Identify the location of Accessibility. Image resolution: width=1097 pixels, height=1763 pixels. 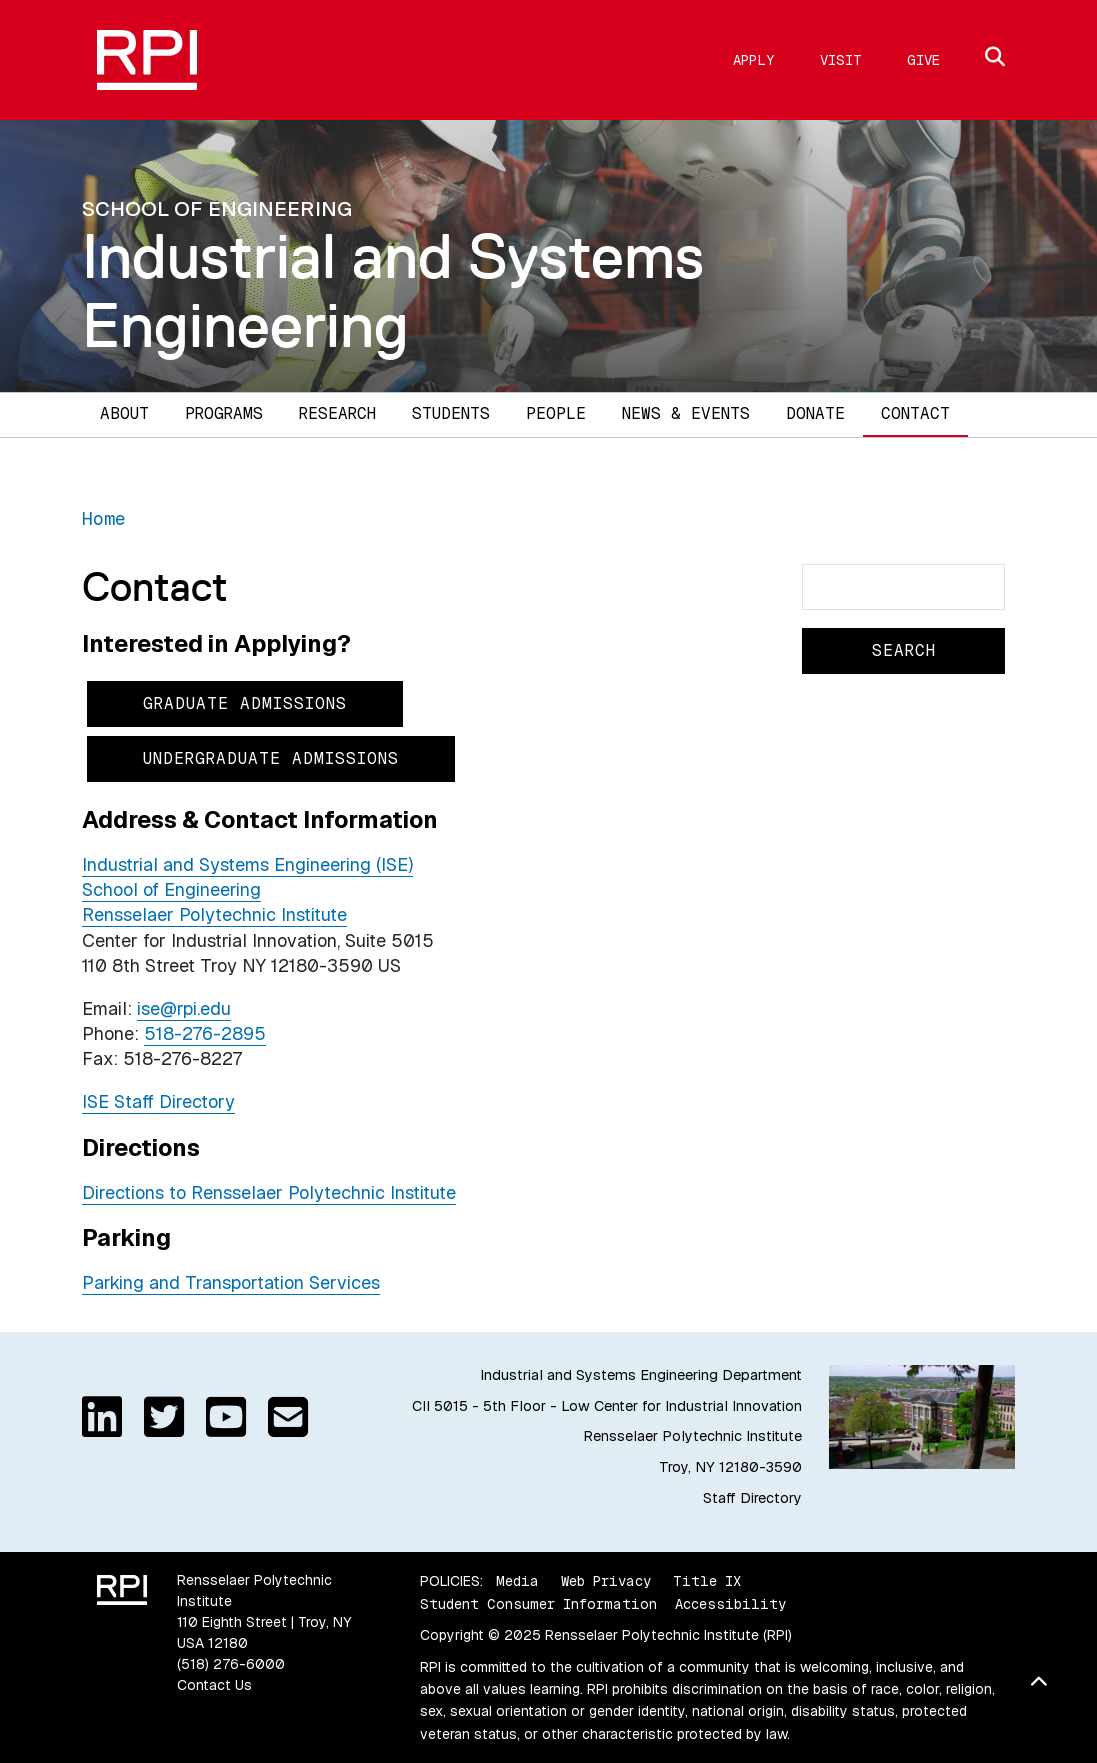
(730, 1604).